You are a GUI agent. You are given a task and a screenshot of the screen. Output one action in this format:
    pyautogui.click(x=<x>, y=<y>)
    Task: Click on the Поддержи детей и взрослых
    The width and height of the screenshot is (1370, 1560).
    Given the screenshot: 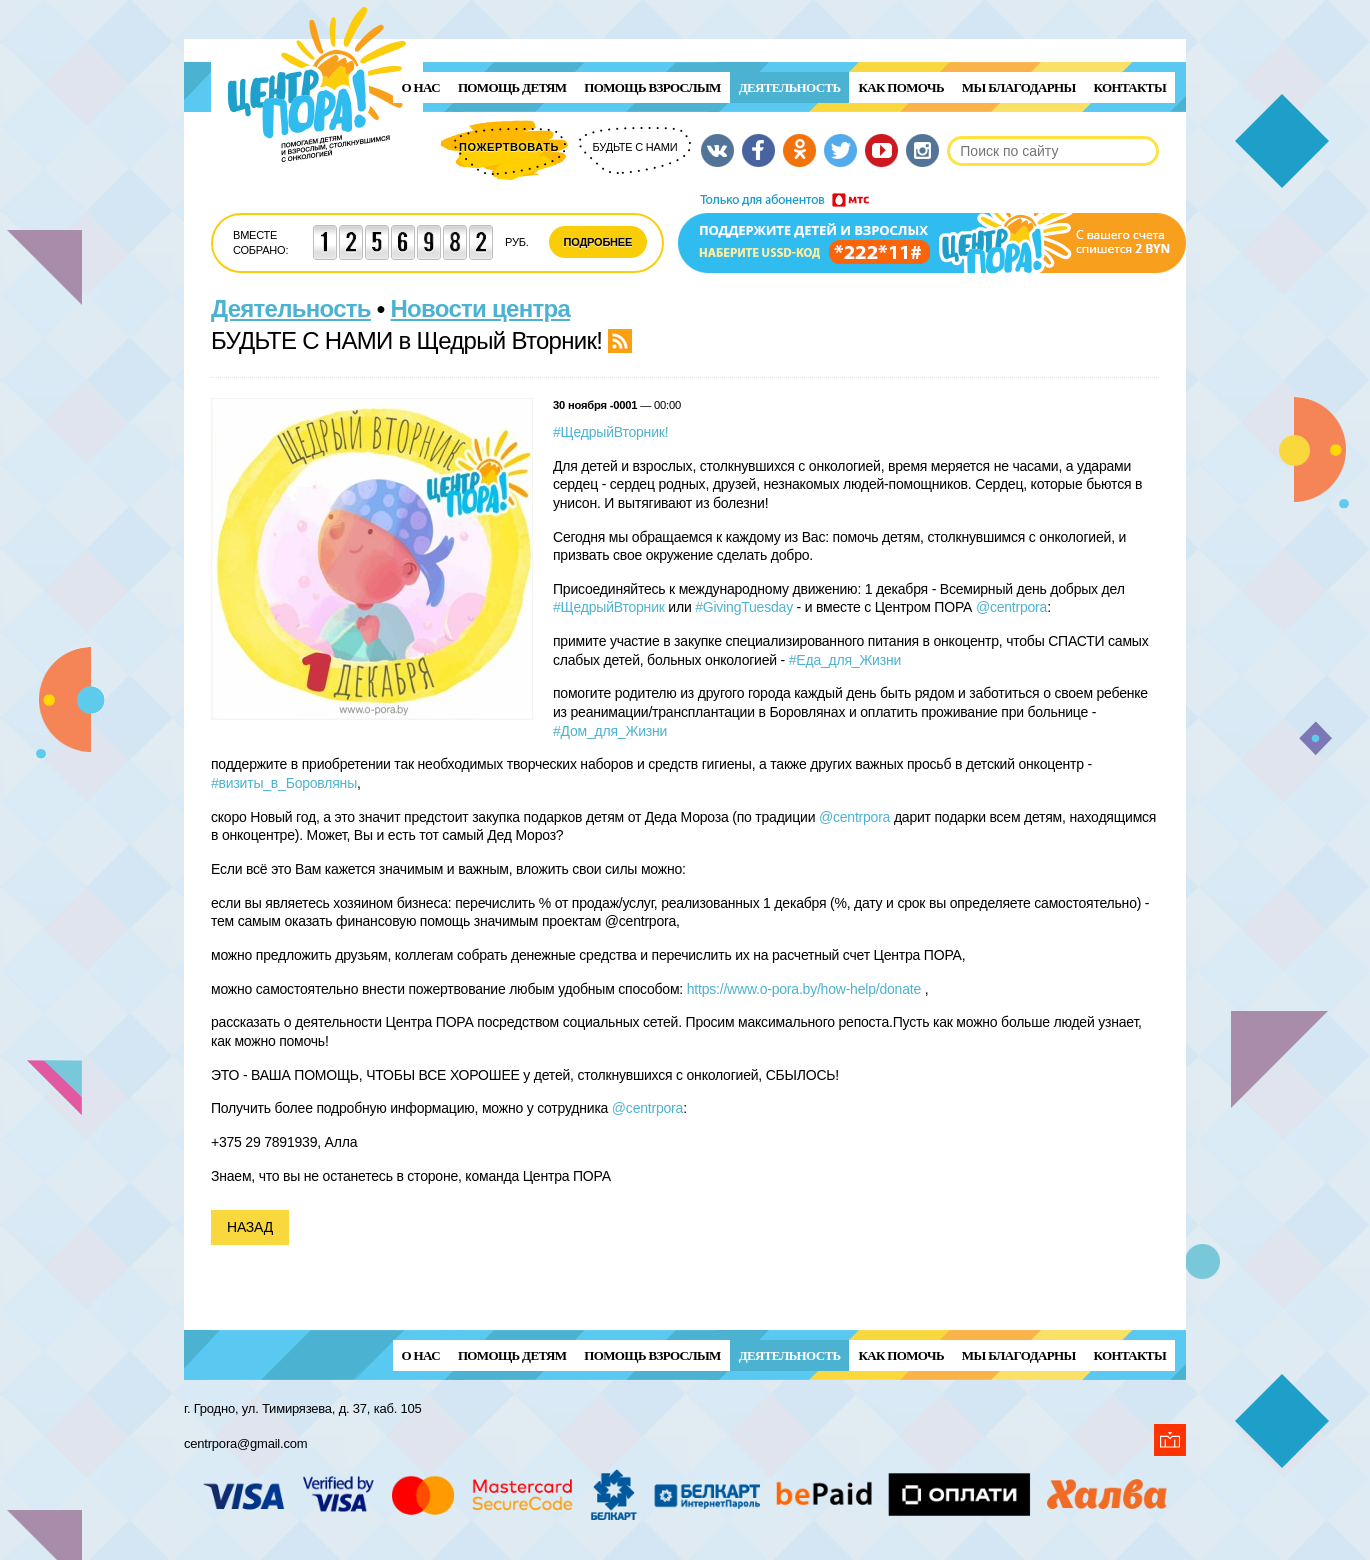 What is the action you would take?
    pyautogui.click(x=932, y=233)
    